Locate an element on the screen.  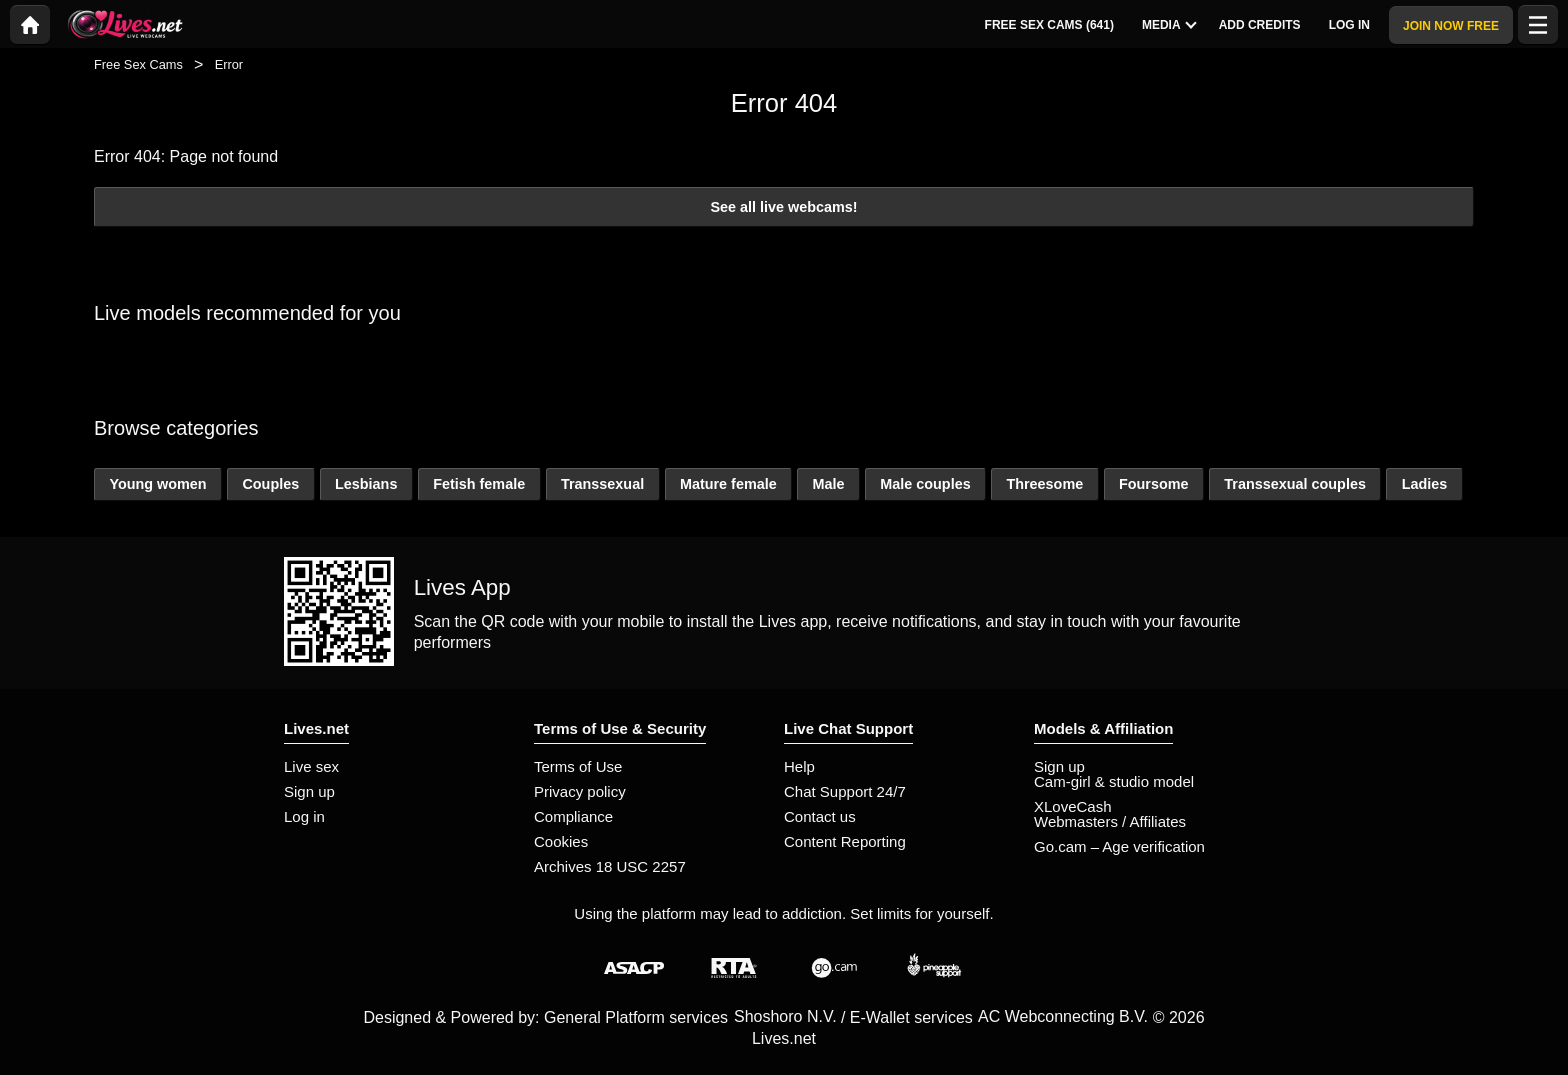
Cam-girl & studio model is located at coordinates (1114, 781).